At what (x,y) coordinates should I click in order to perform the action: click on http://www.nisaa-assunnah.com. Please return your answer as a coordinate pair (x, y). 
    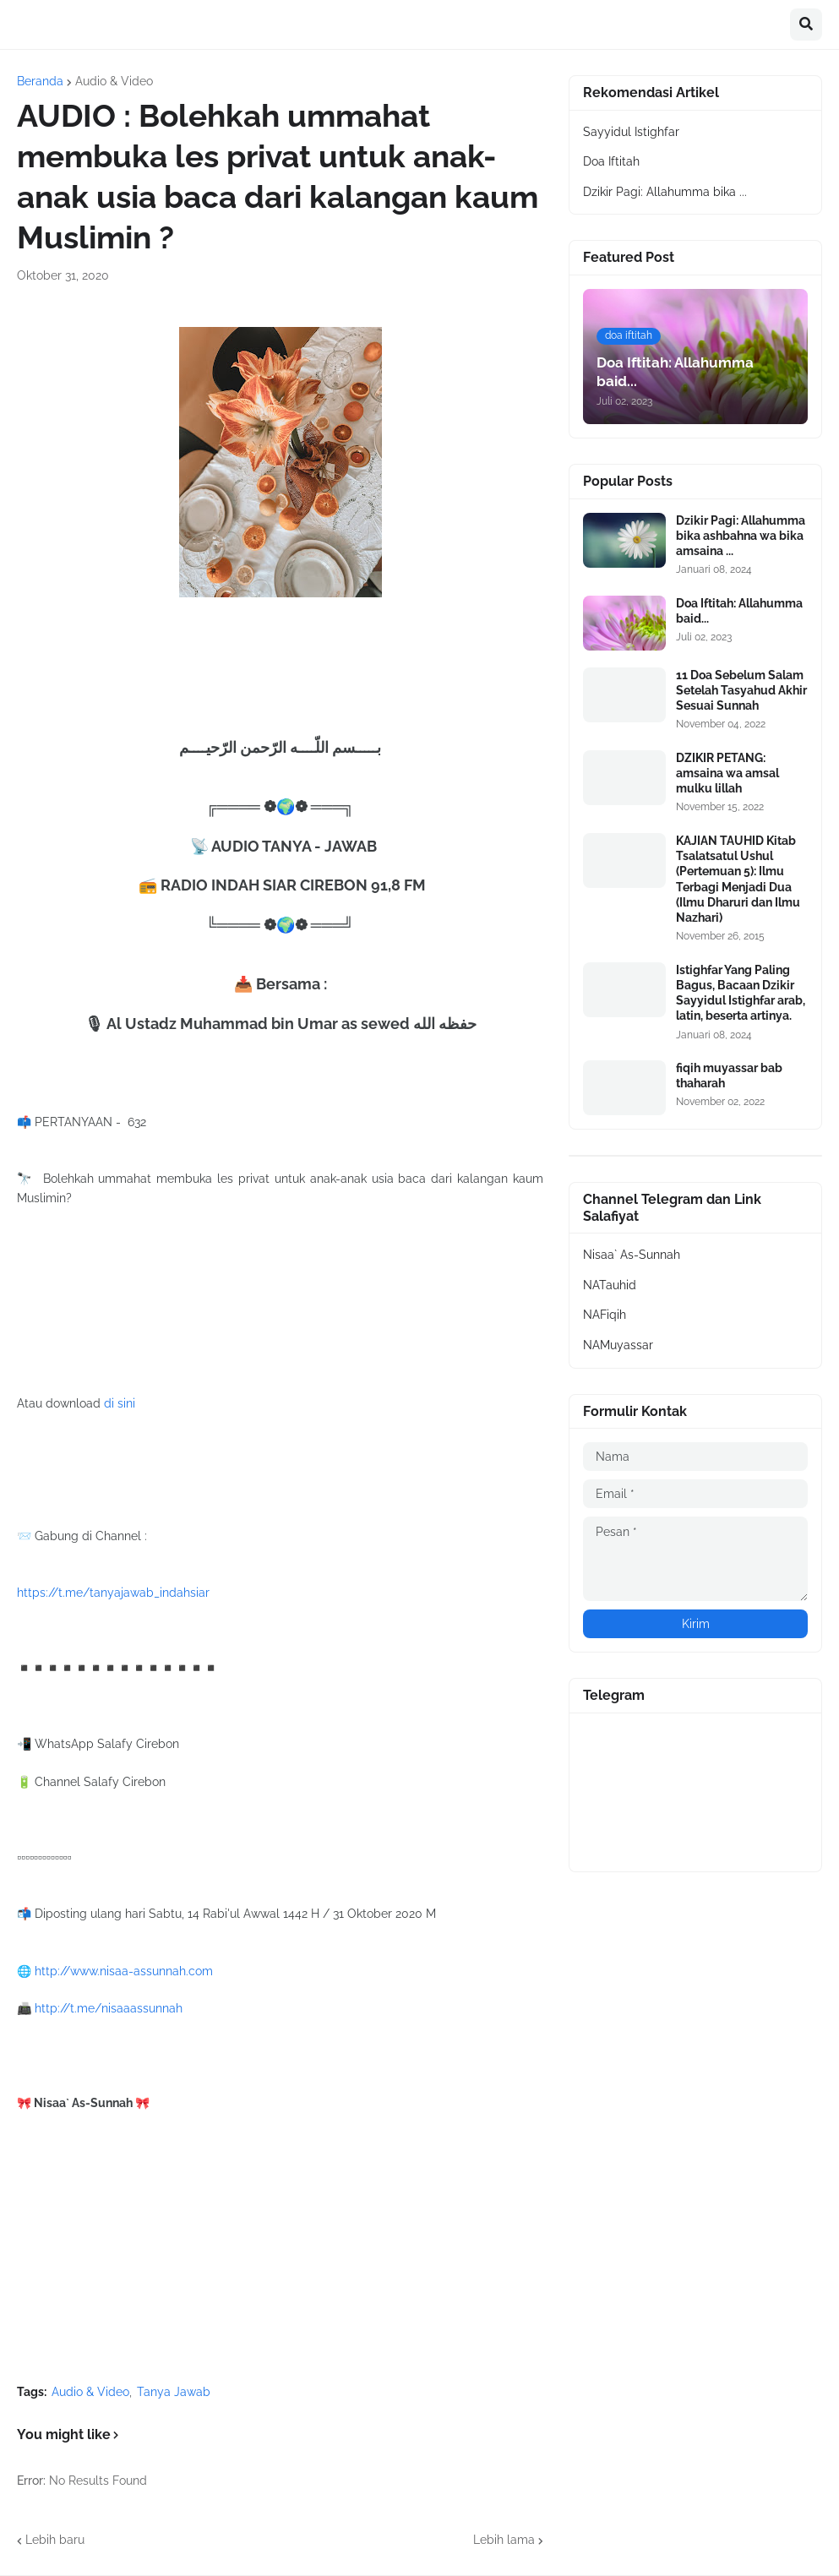
    Looking at the image, I should click on (124, 1971).